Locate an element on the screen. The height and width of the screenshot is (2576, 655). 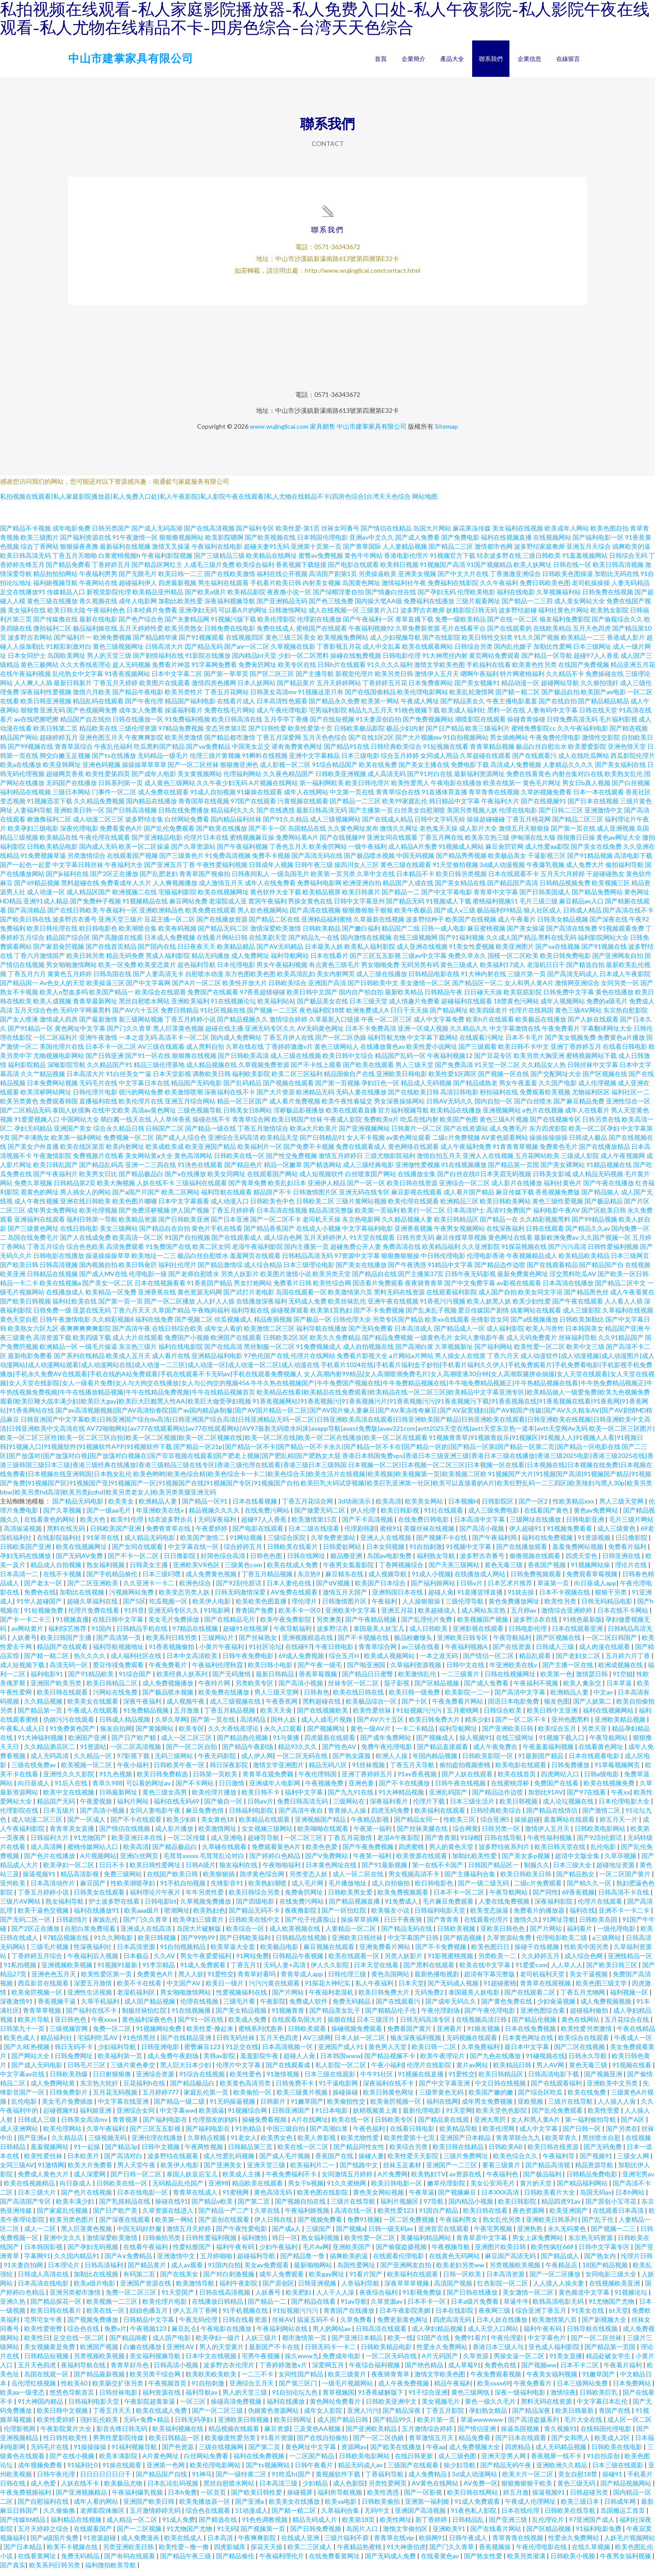
青草视频国 is located at coordinates (338, 2398).